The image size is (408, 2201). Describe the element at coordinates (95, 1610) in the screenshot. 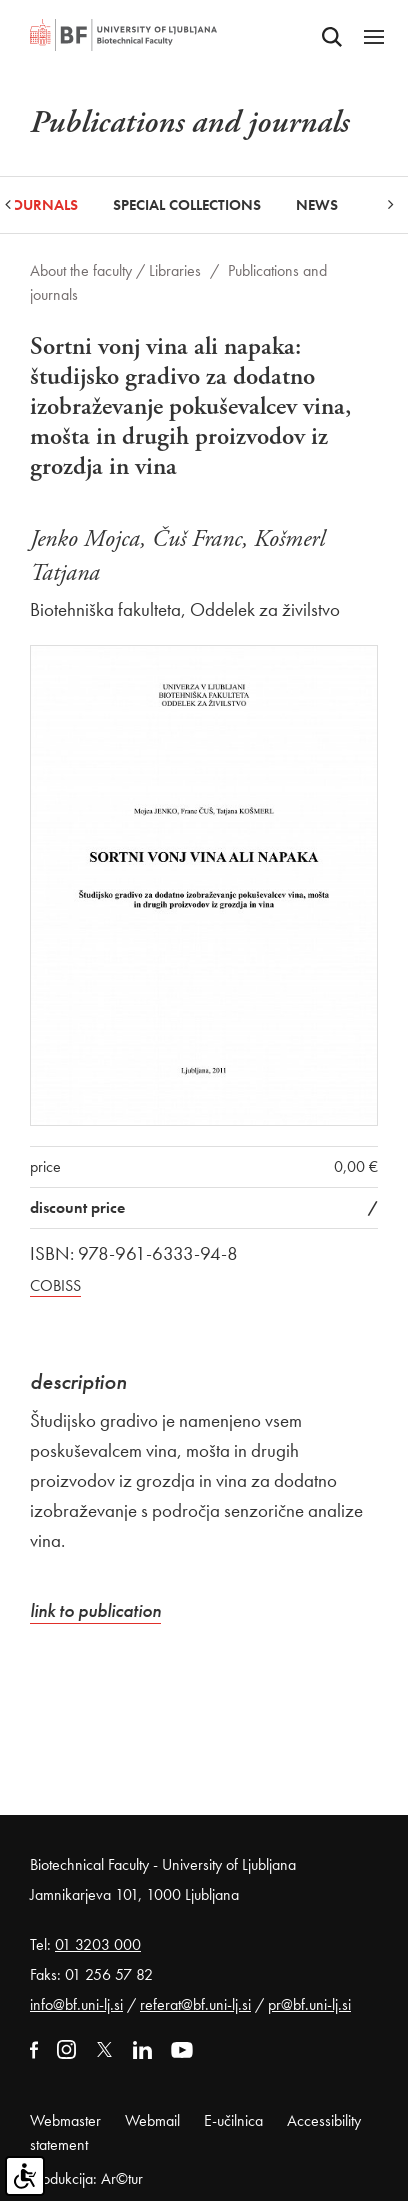

I see `link to publication` at that location.